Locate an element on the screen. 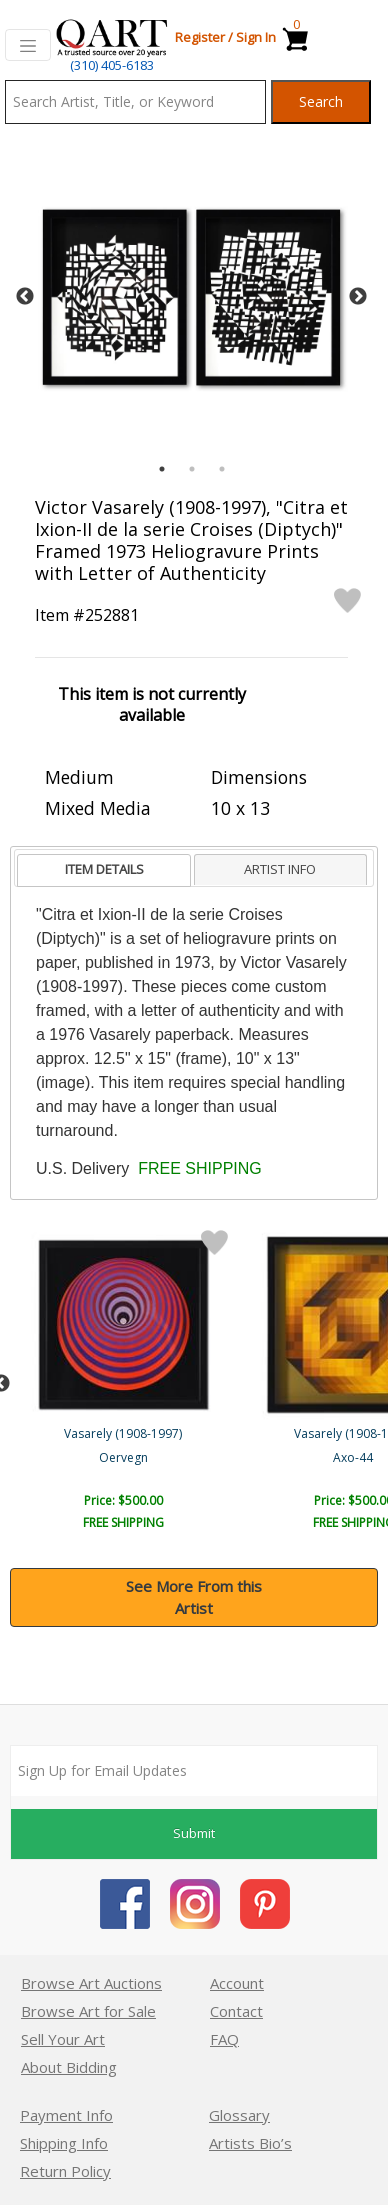 The width and height of the screenshot is (388, 2205). Register is located at coordinates (200, 37).